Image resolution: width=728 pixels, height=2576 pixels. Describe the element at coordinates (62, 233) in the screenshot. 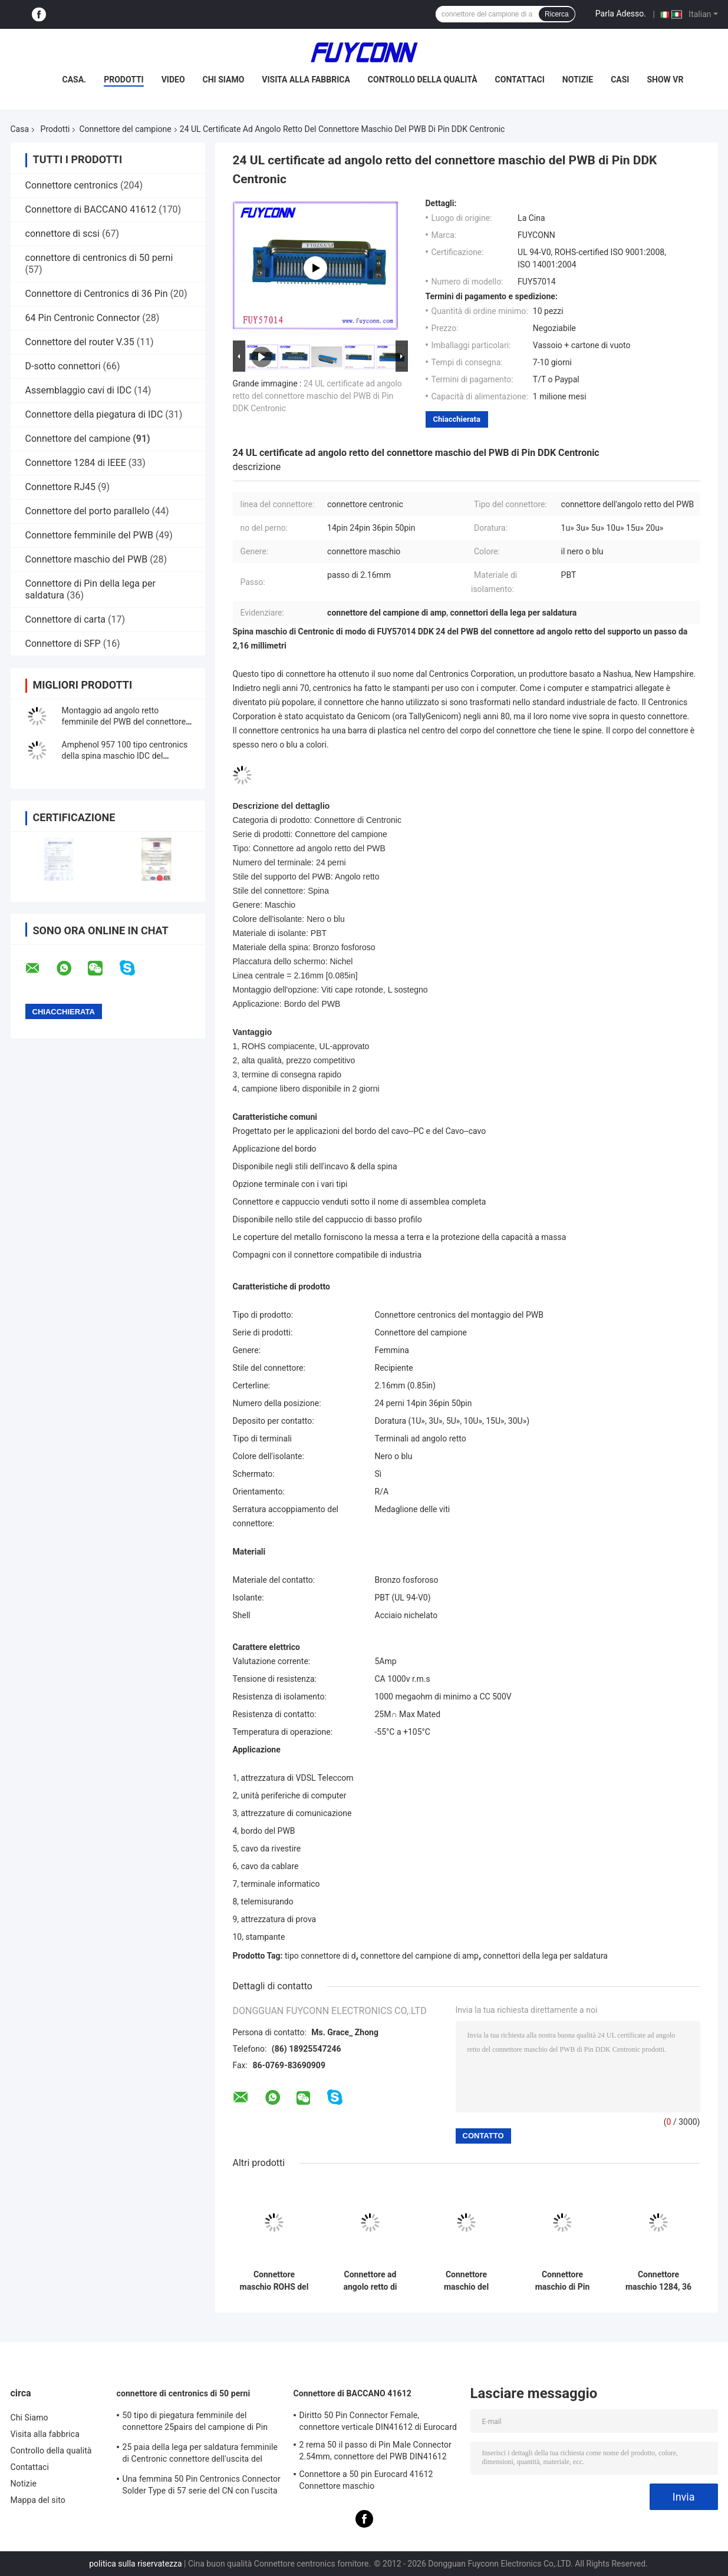

I see `connettore di scsi` at that location.